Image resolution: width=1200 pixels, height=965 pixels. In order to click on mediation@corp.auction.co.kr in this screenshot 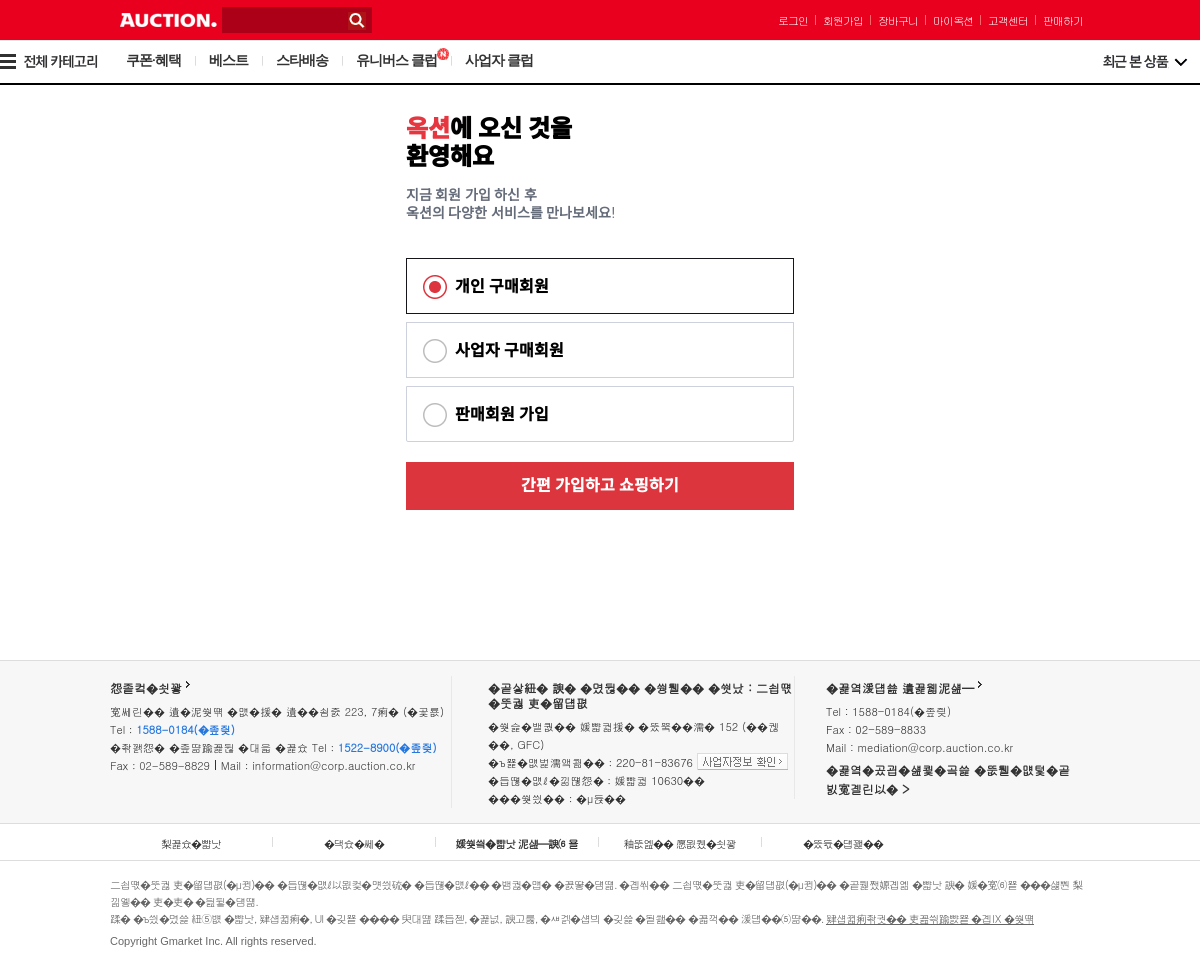, I will do `click(935, 747)`.